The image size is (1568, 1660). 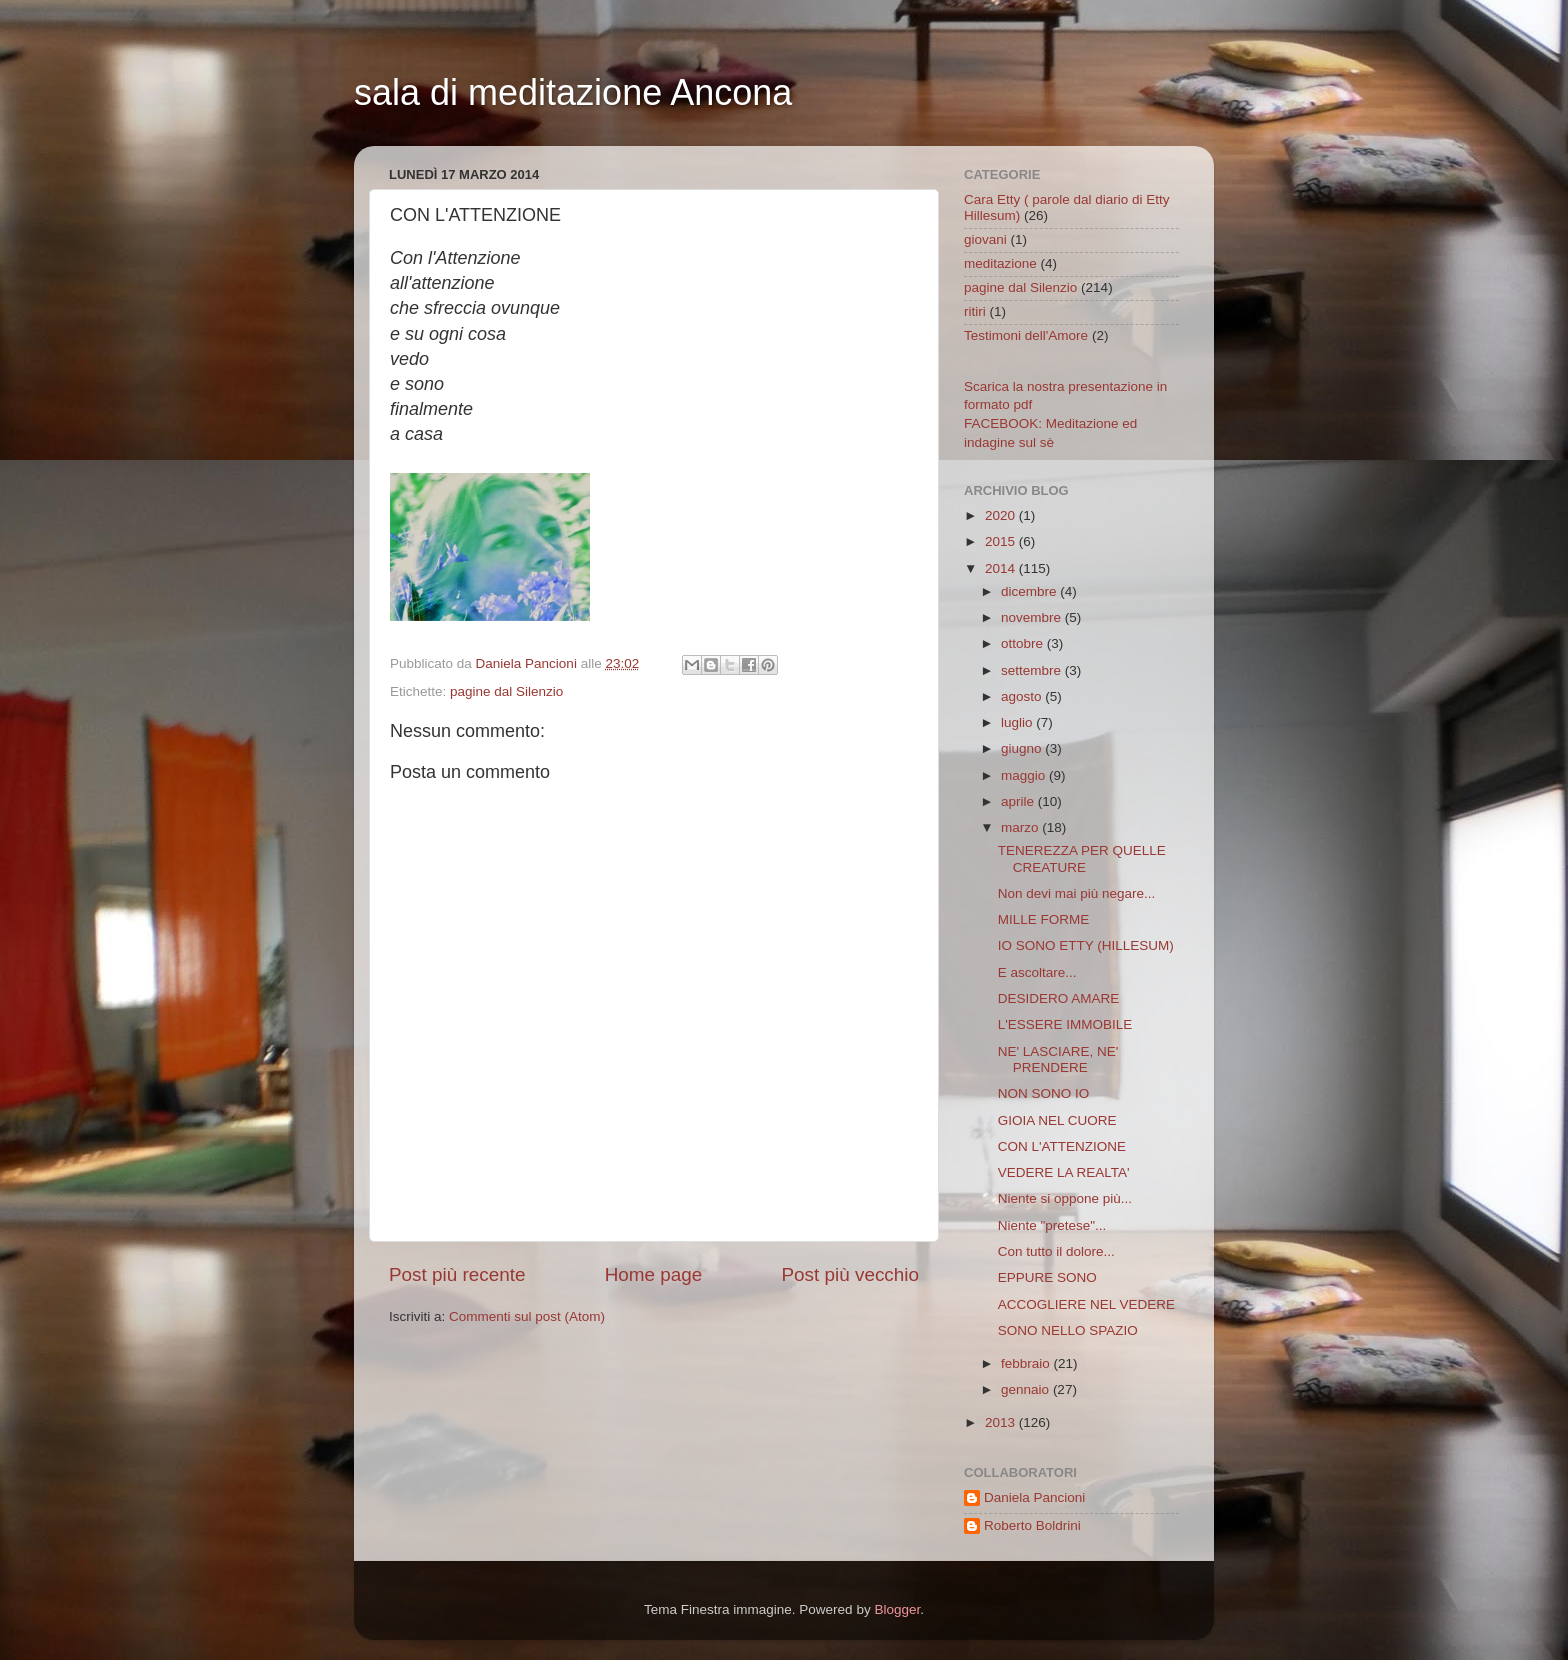 What do you see at coordinates (850, 1274) in the screenshot?
I see `Post più vecchio` at bounding box center [850, 1274].